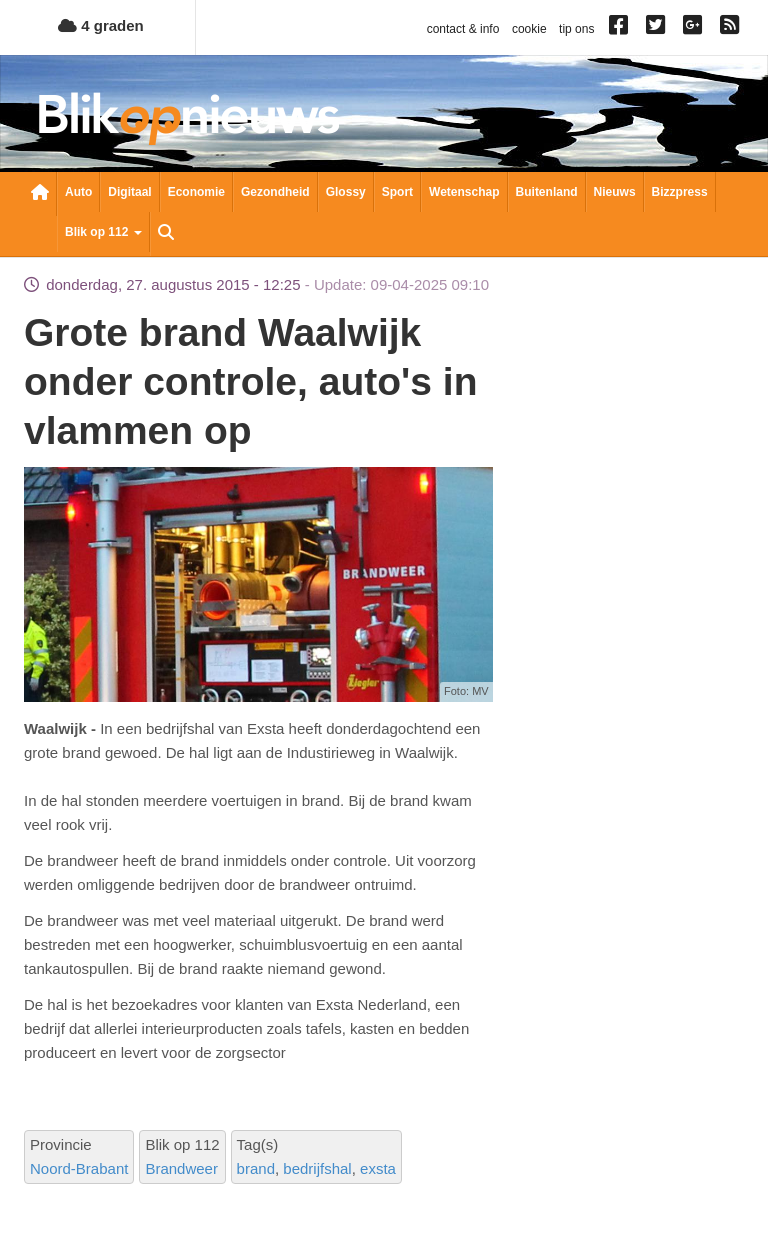 The height and width of the screenshot is (1252, 768). I want to click on Economie, so click(196, 192).